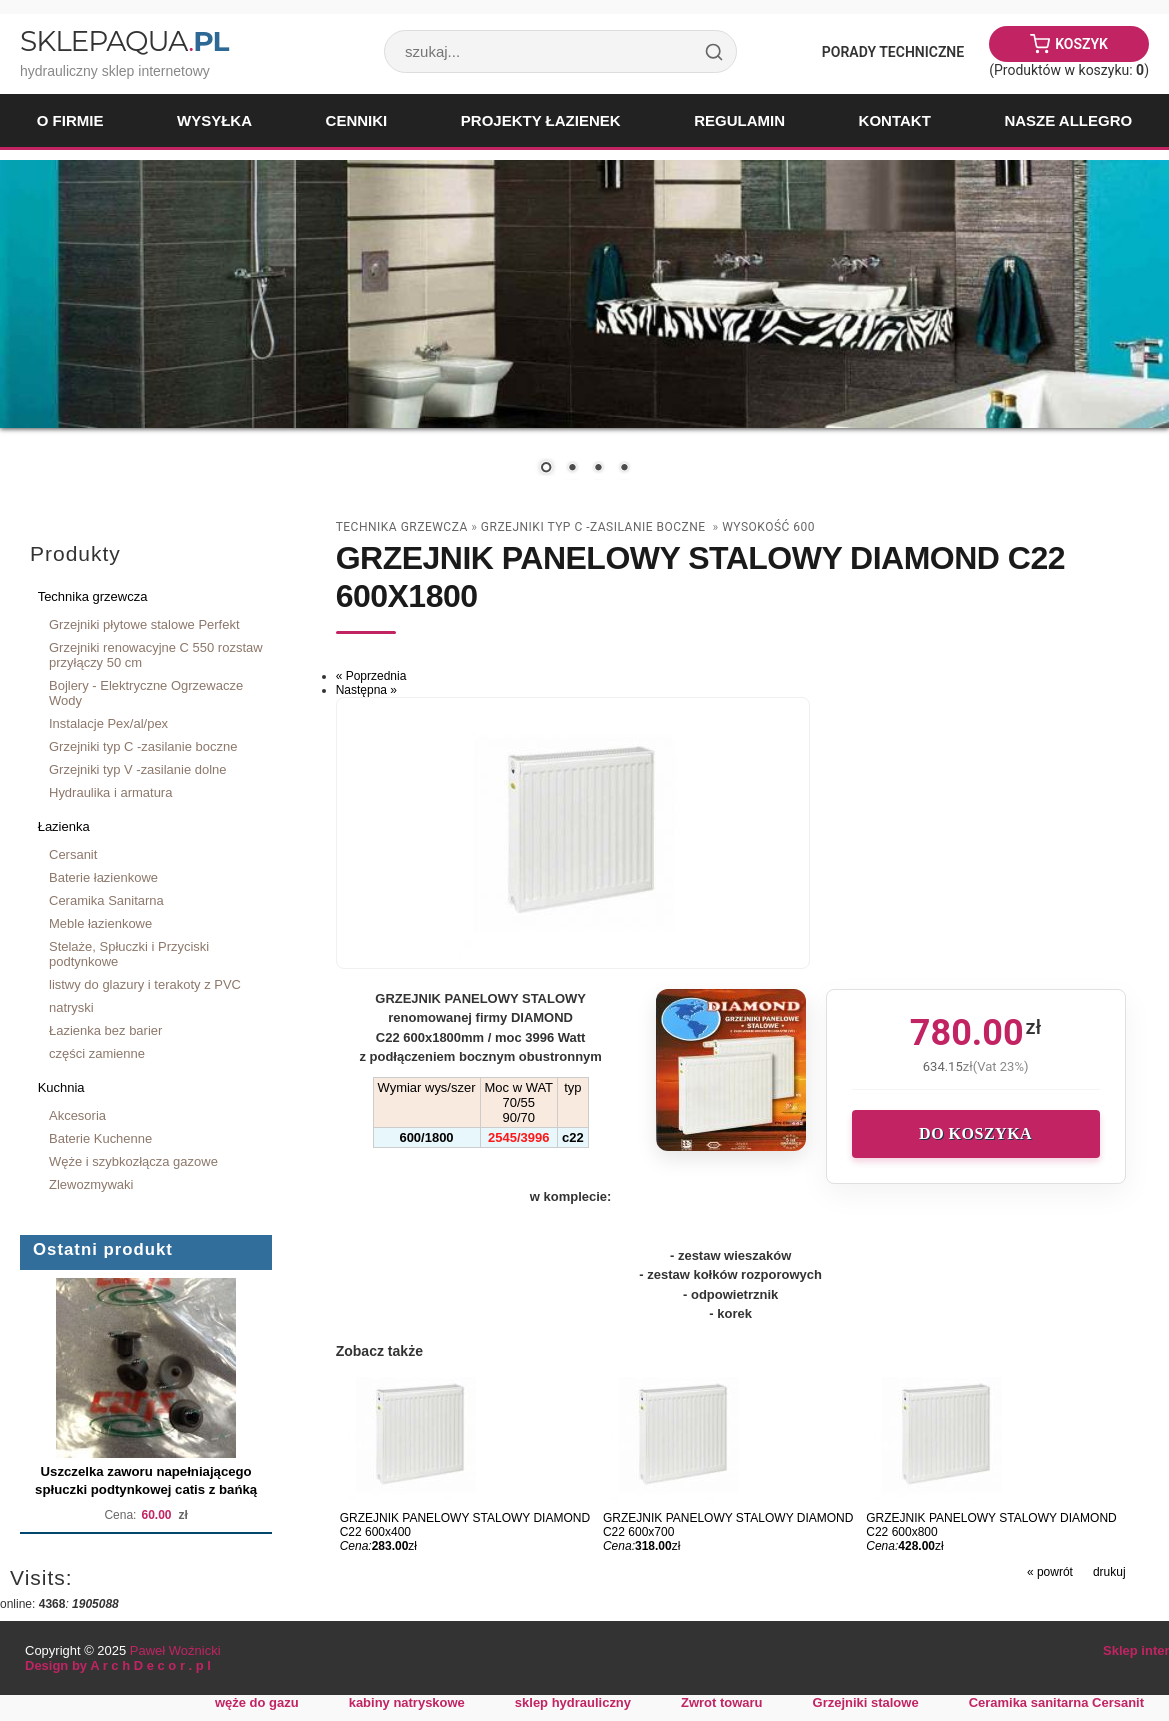 The image size is (1169, 1721). What do you see at coordinates (366, 690) in the screenshot?
I see `Następna »` at bounding box center [366, 690].